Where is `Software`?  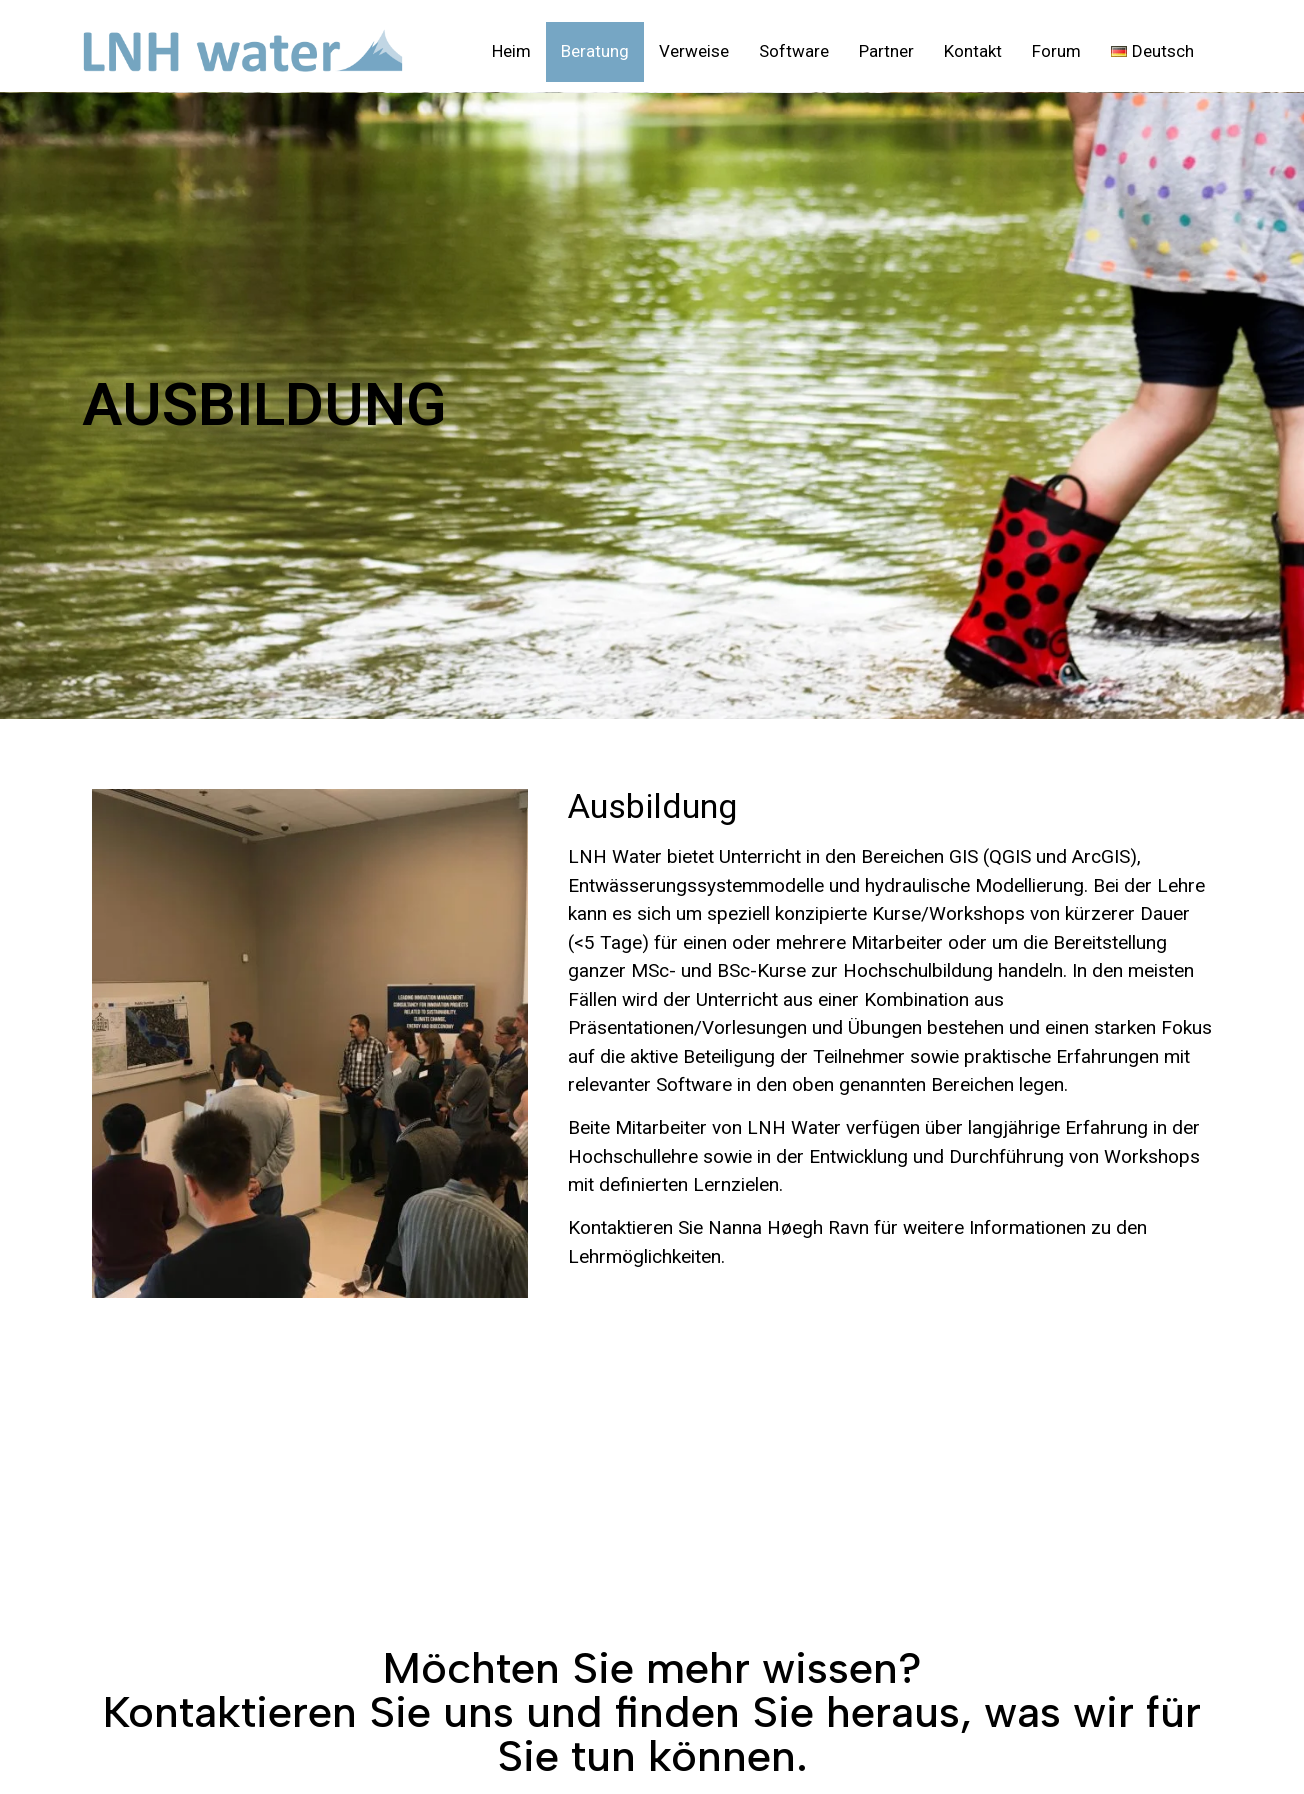
Software is located at coordinates (794, 51).